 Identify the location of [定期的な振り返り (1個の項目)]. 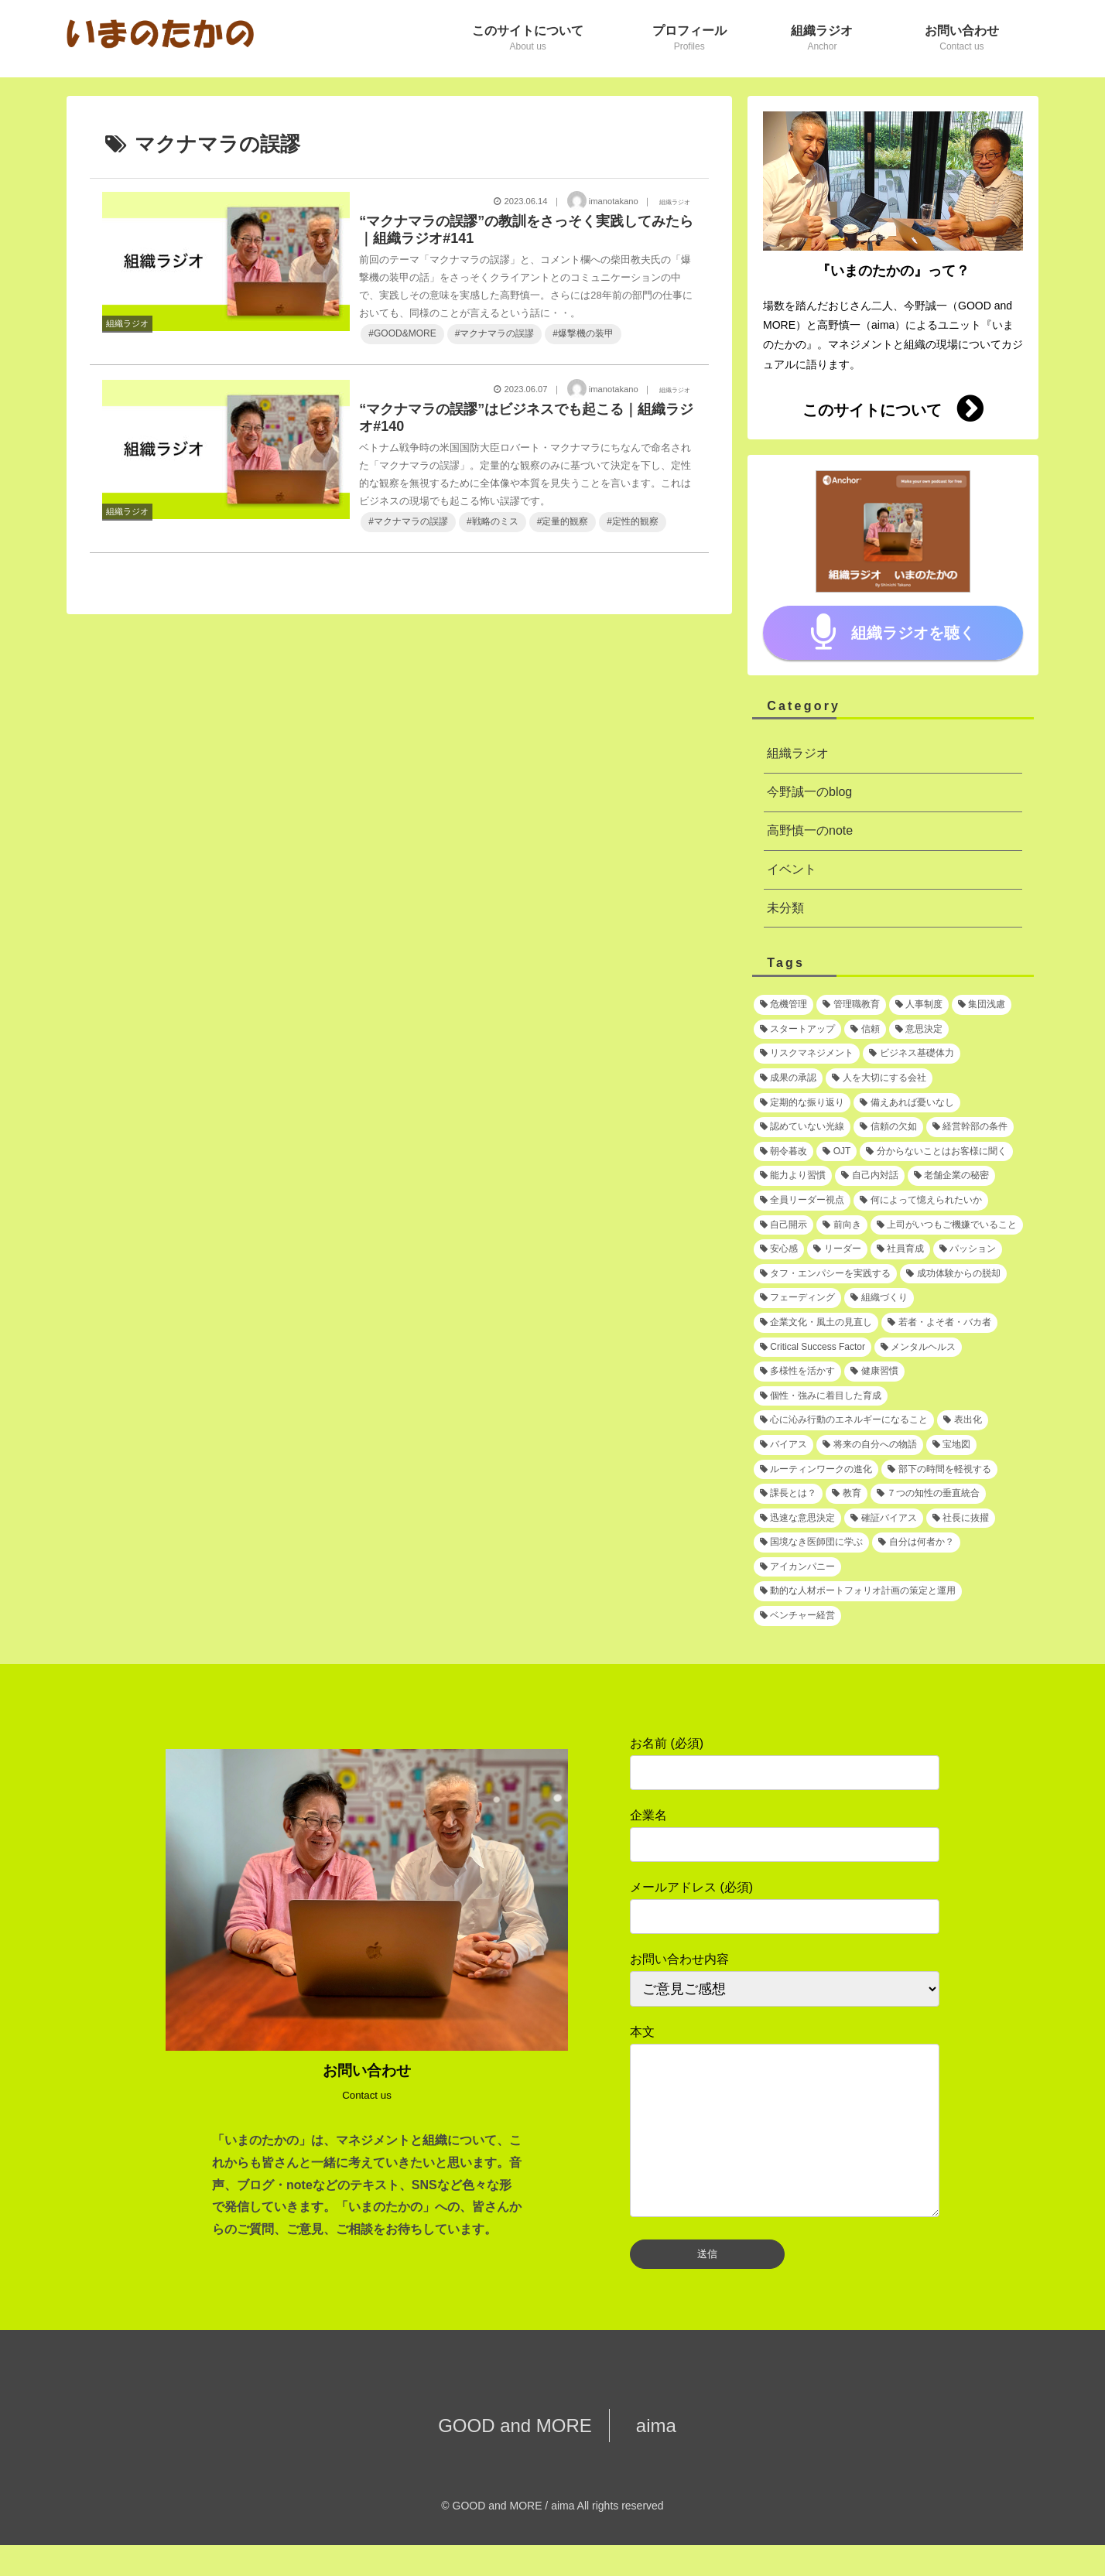
(802, 1103).